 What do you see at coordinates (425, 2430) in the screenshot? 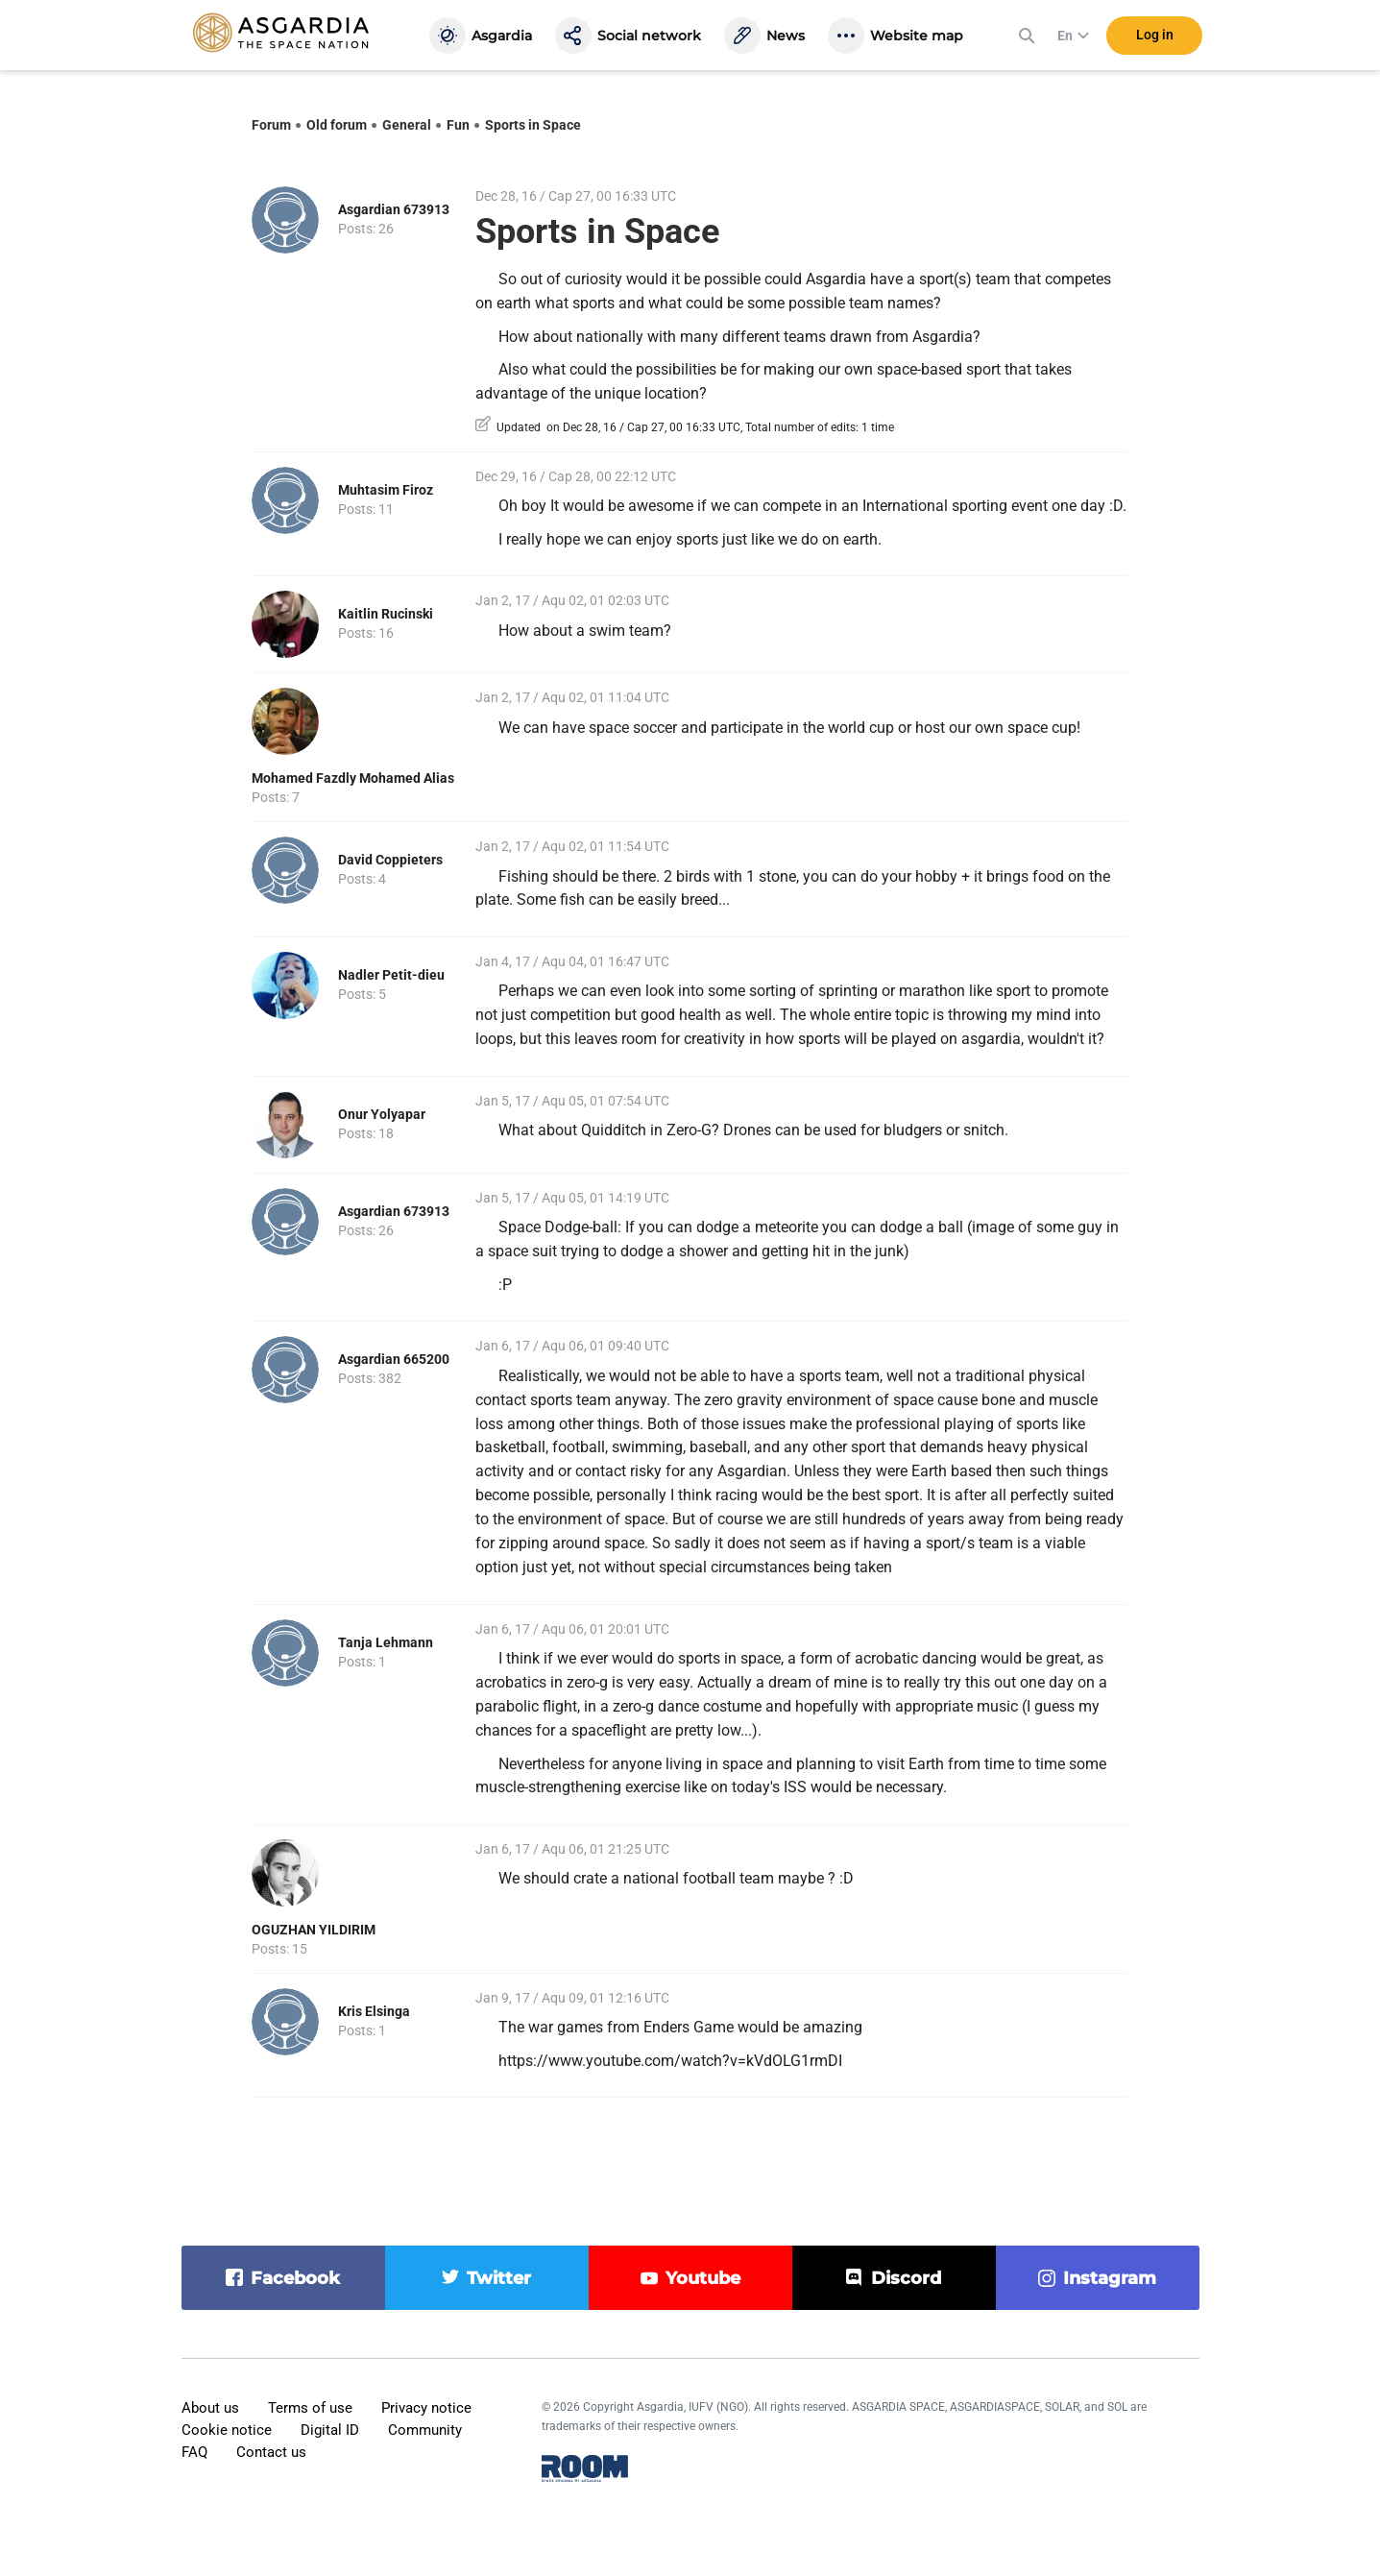
I see `Community` at bounding box center [425, 2430].